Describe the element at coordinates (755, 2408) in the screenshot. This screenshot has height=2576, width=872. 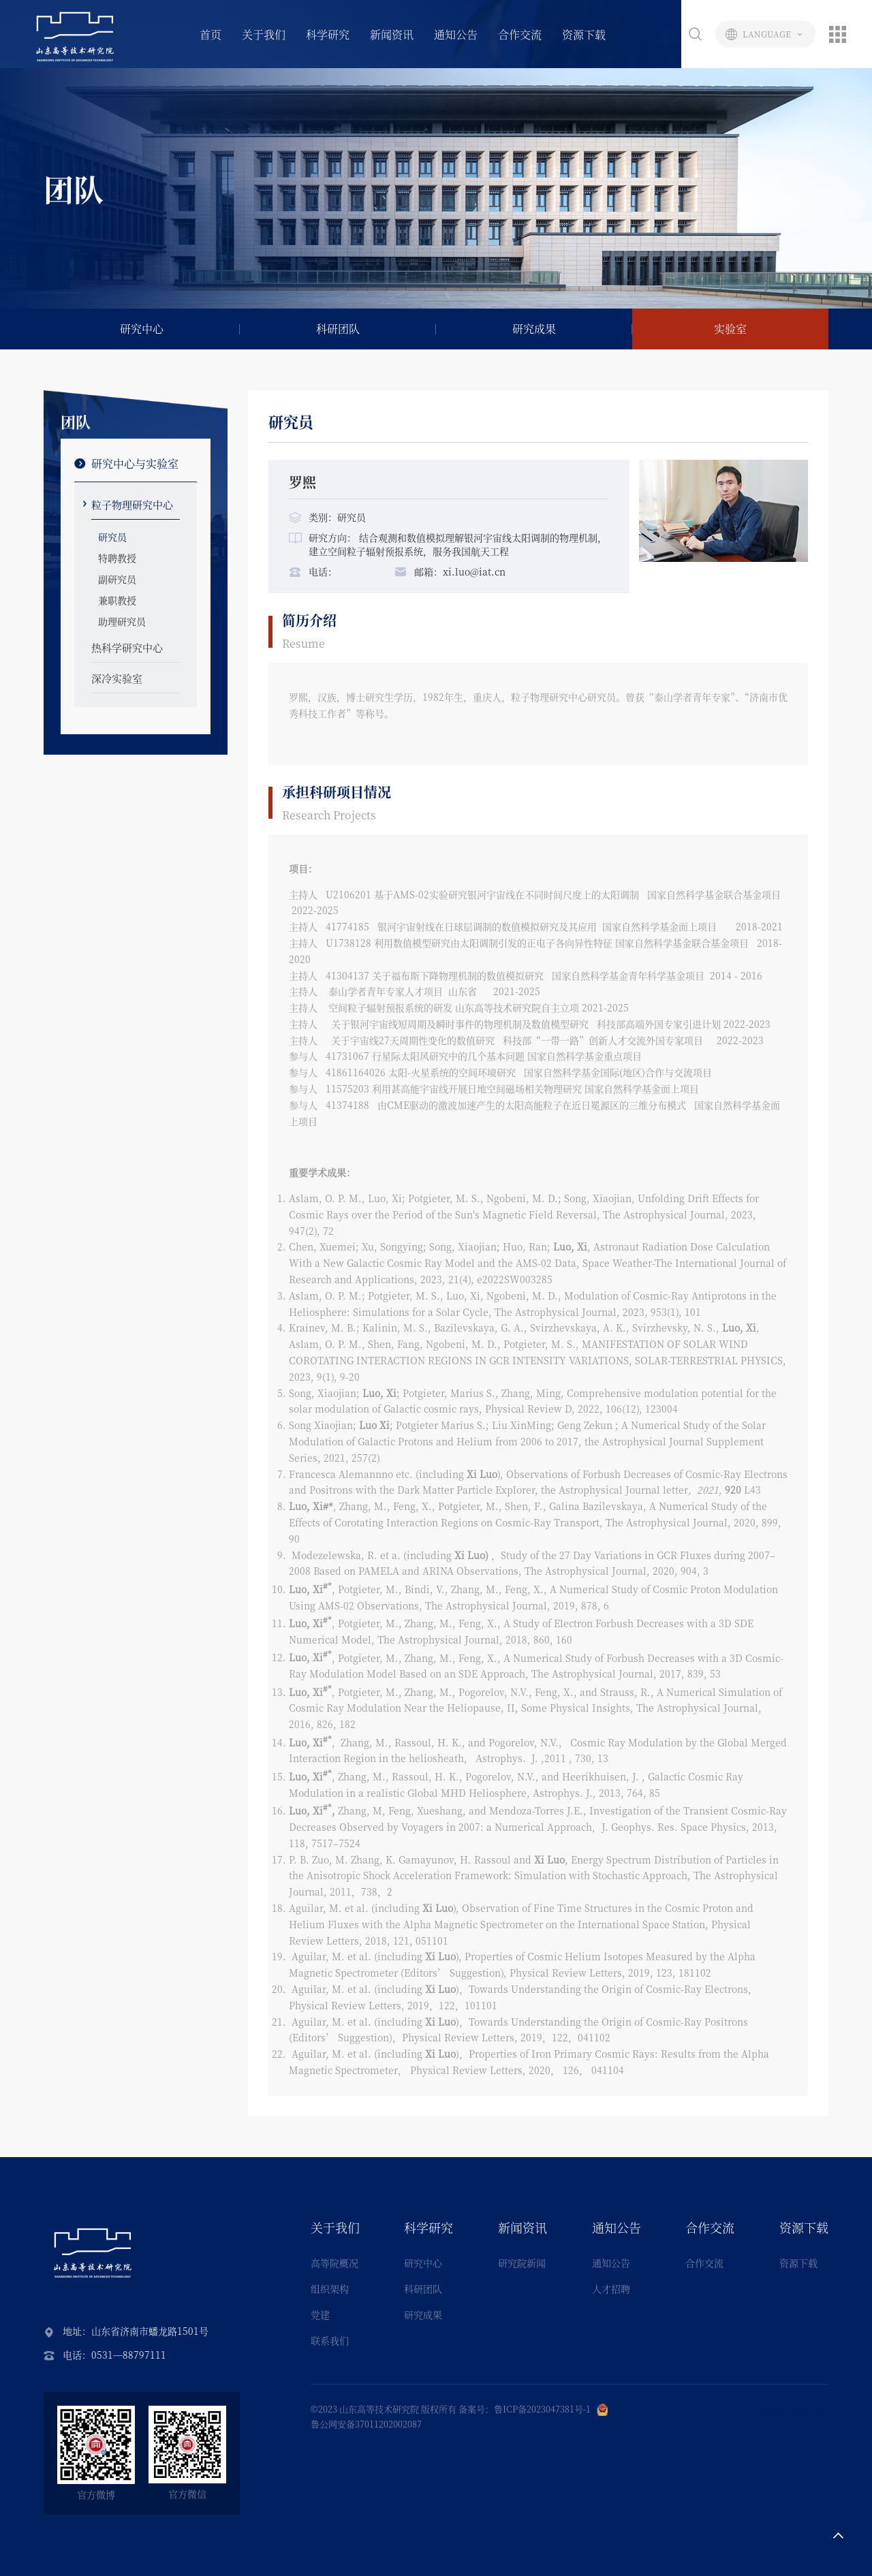
I see `技术支持` at that location.